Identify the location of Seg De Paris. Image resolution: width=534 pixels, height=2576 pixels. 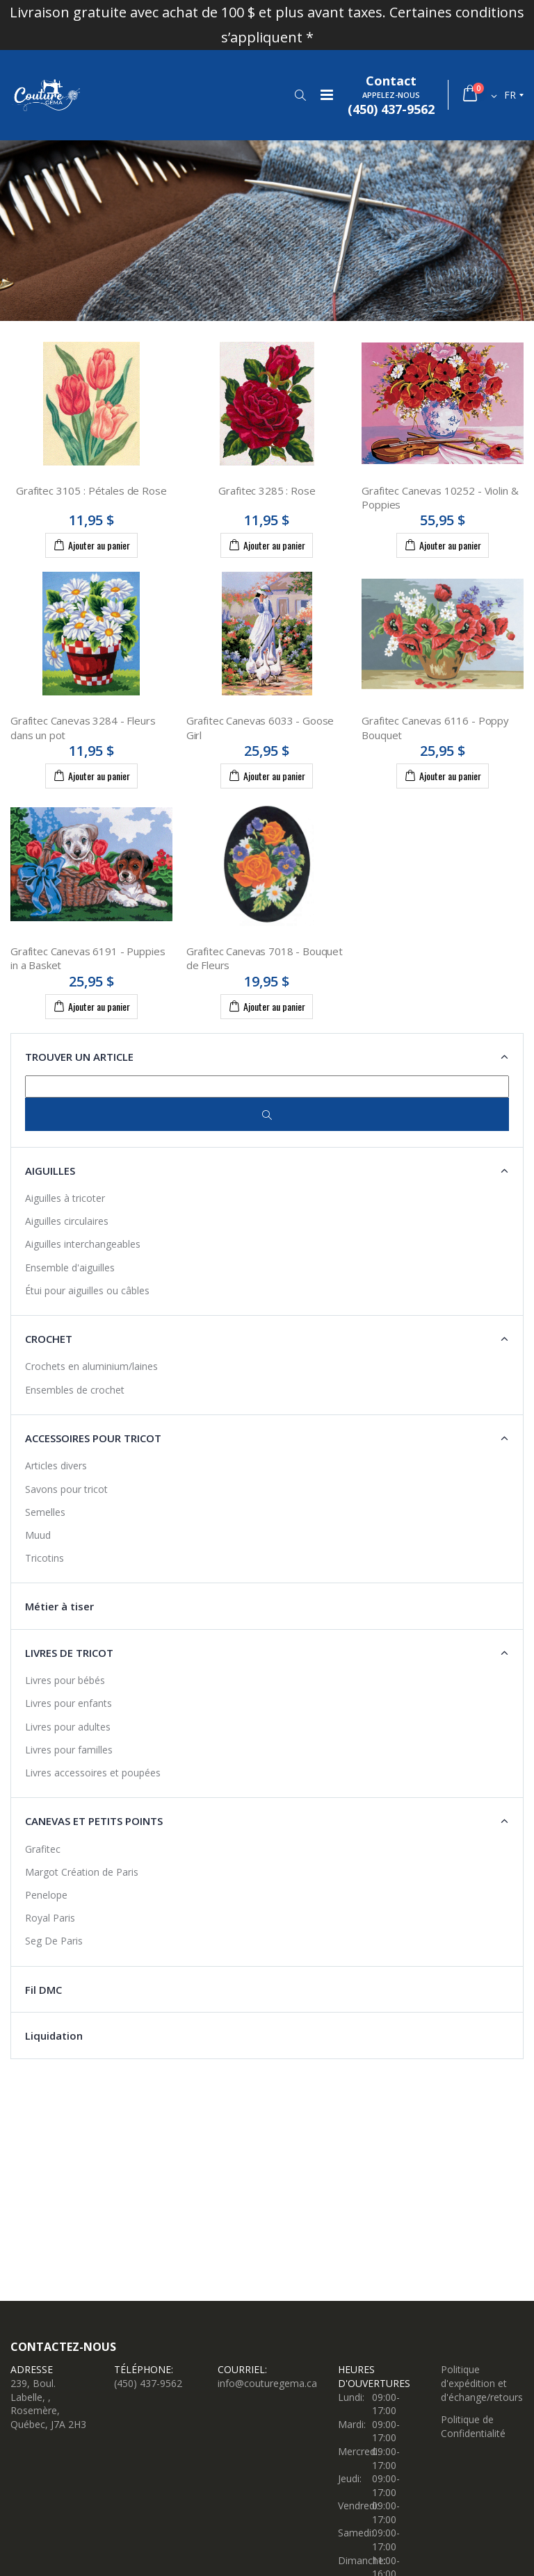
(54, 1940).